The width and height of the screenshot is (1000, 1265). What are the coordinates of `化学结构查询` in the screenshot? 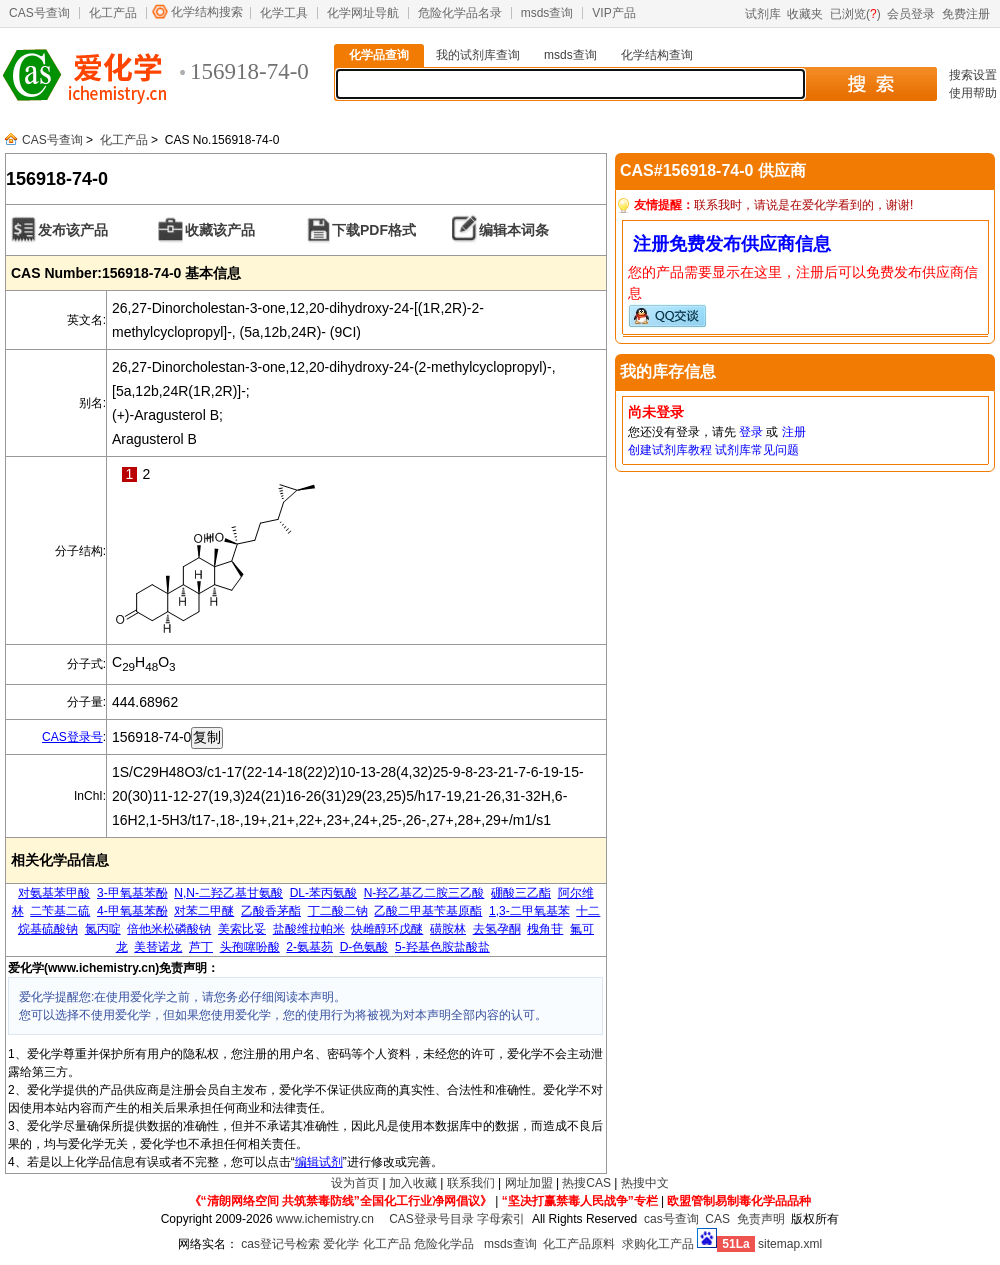 It's located at (657, 55).